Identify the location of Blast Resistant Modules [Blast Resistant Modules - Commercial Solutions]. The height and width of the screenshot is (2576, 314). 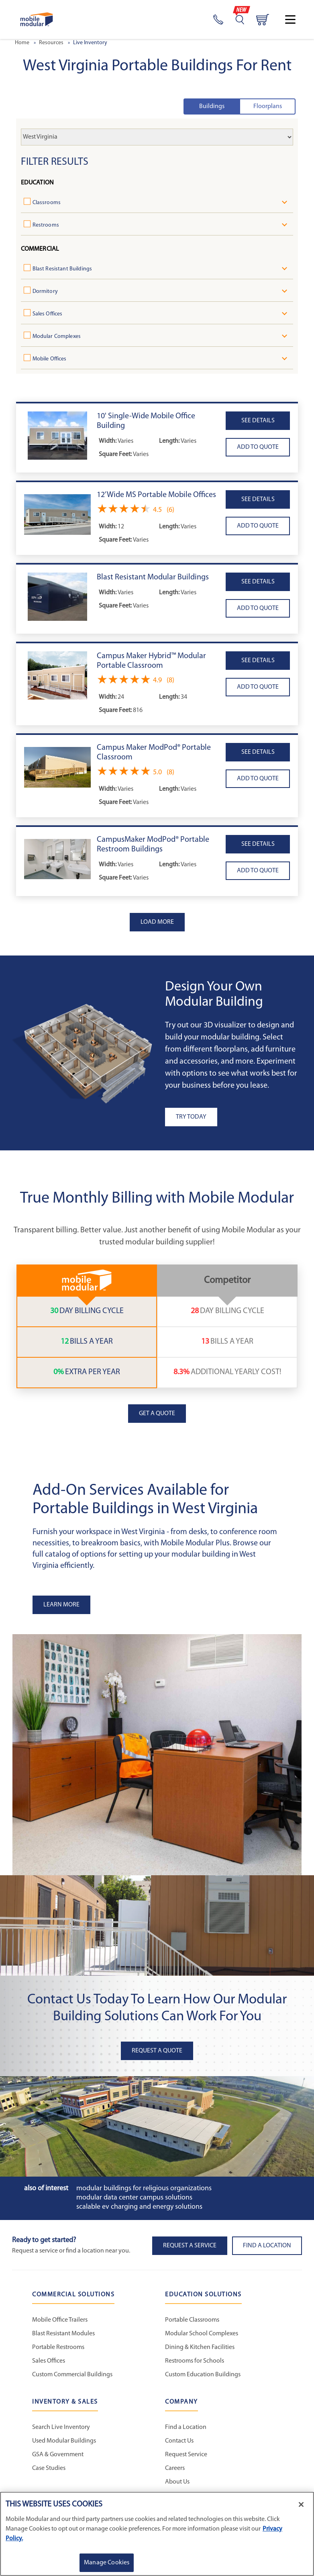
(63, 2337).